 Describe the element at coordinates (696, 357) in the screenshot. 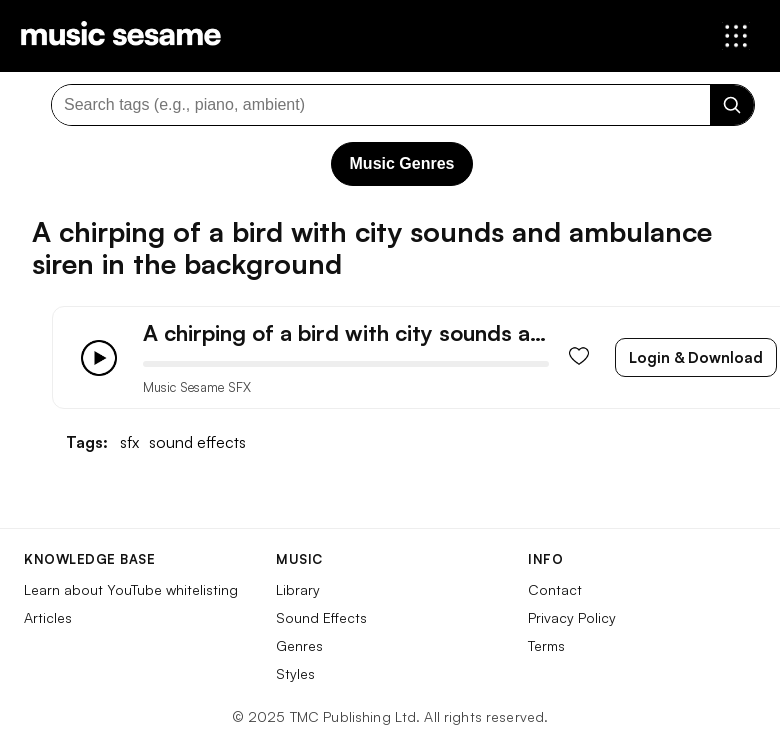

I see `Login & Download` at that location.